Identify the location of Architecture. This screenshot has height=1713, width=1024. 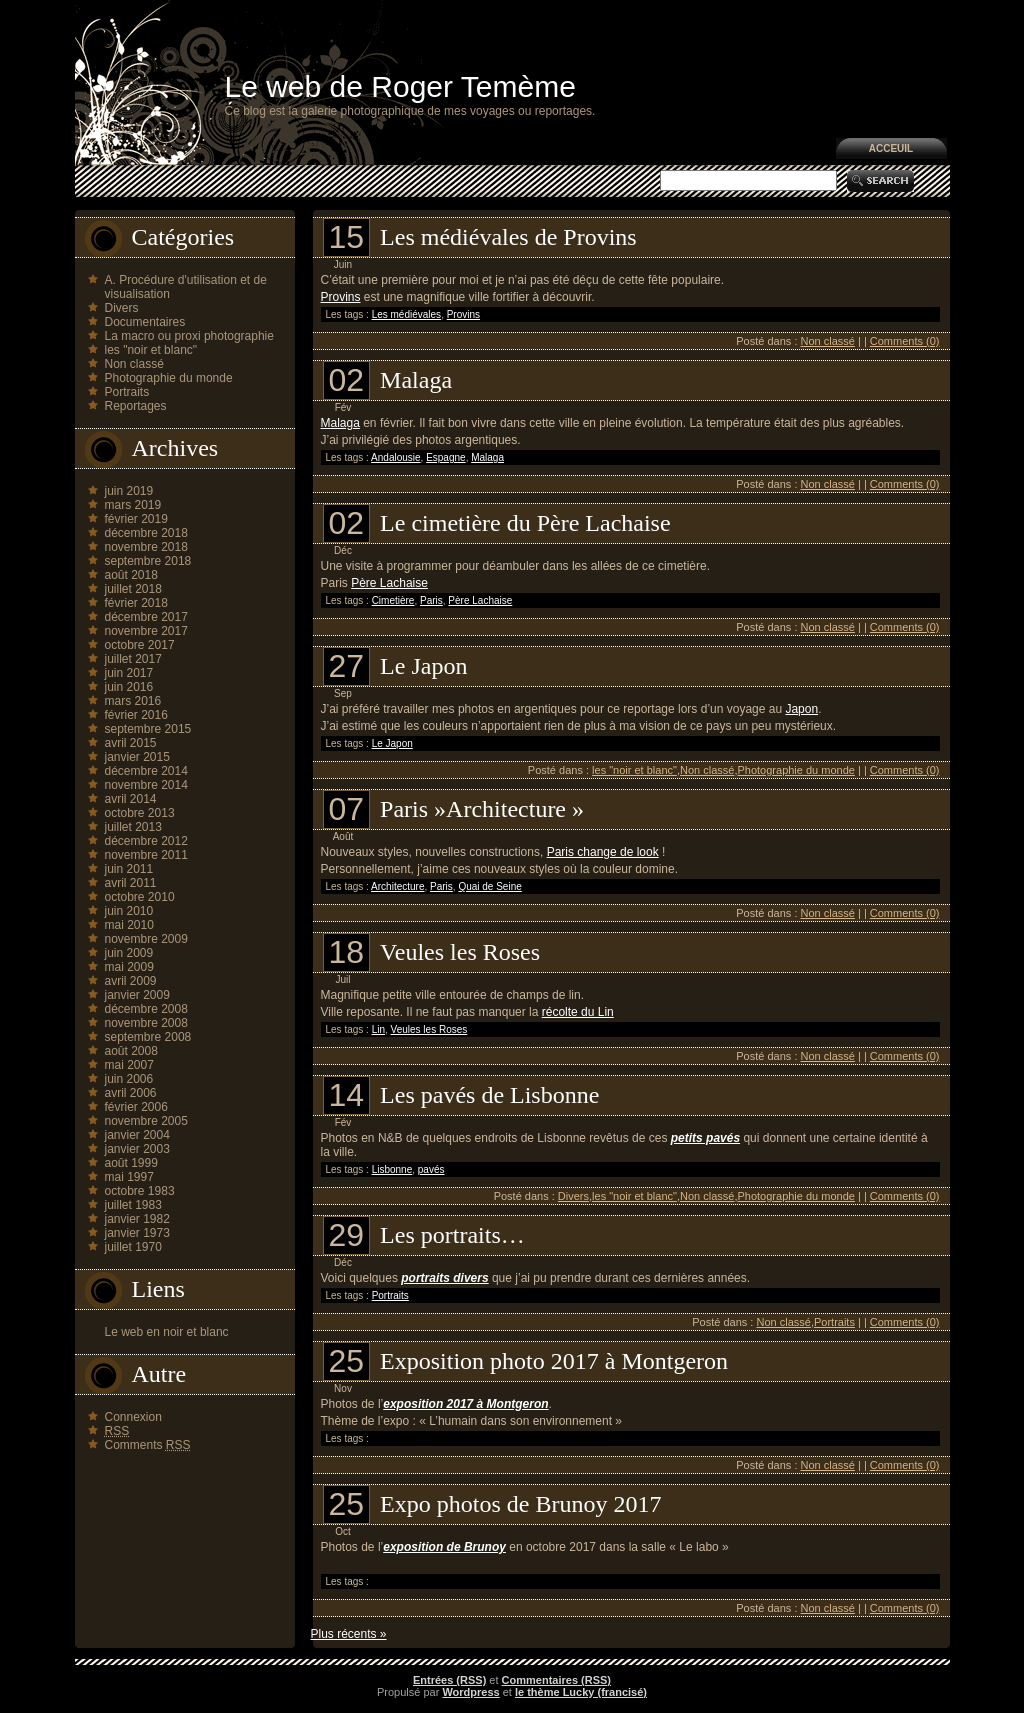
(397, 886).